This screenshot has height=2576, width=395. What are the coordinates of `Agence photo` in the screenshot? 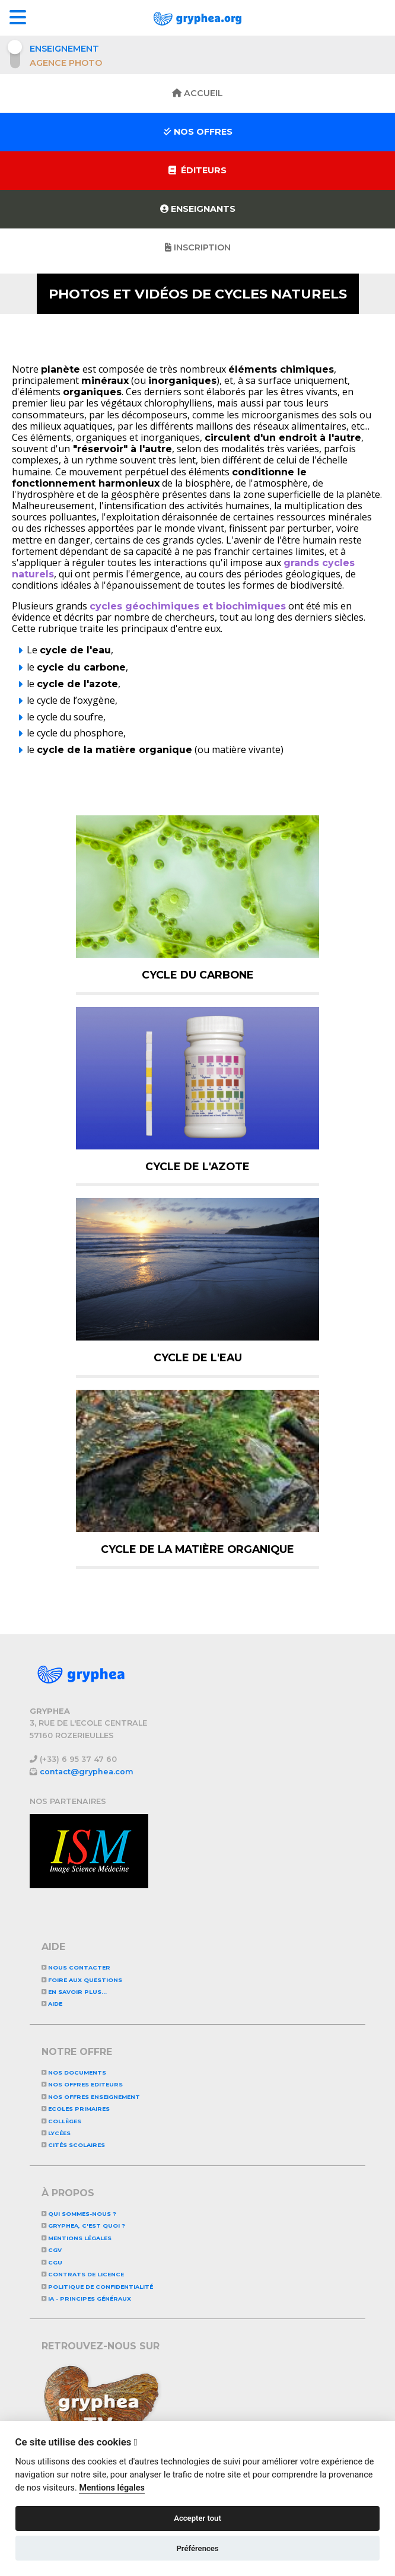 It's located at (66, 63).